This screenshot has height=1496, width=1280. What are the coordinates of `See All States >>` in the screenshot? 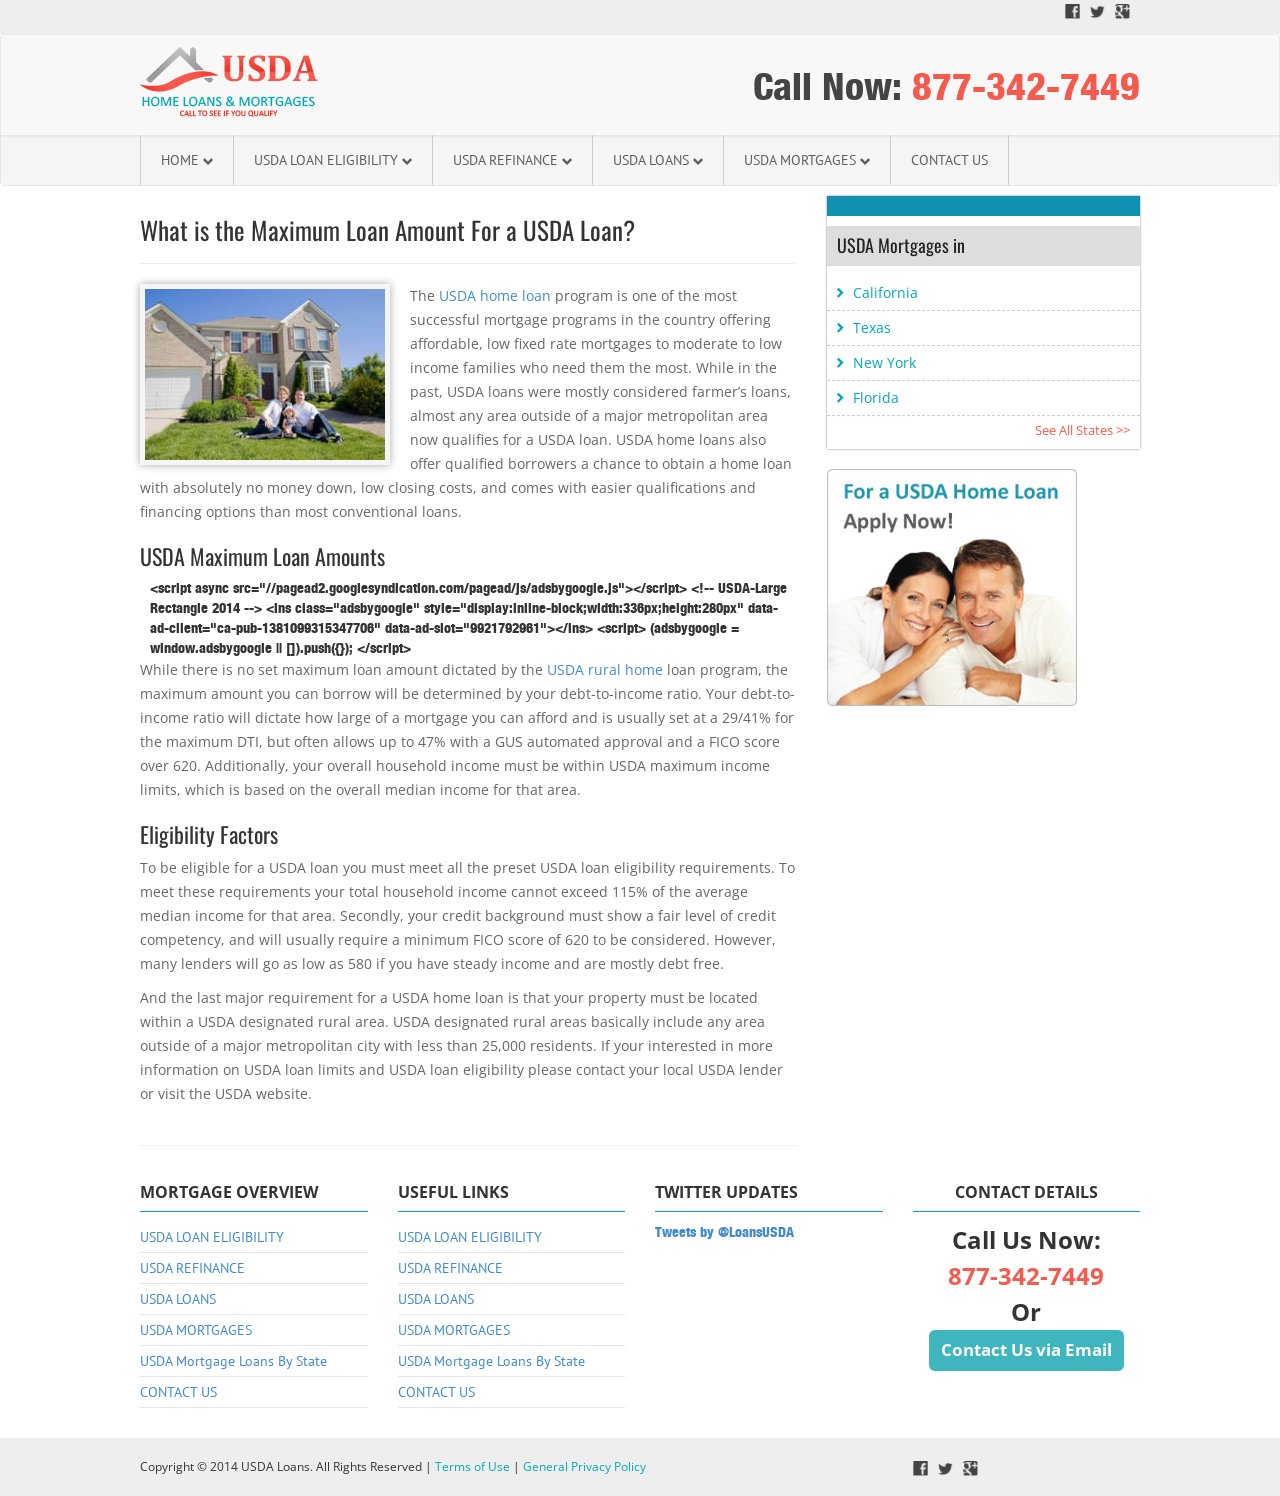 It's located at (1082, 430).